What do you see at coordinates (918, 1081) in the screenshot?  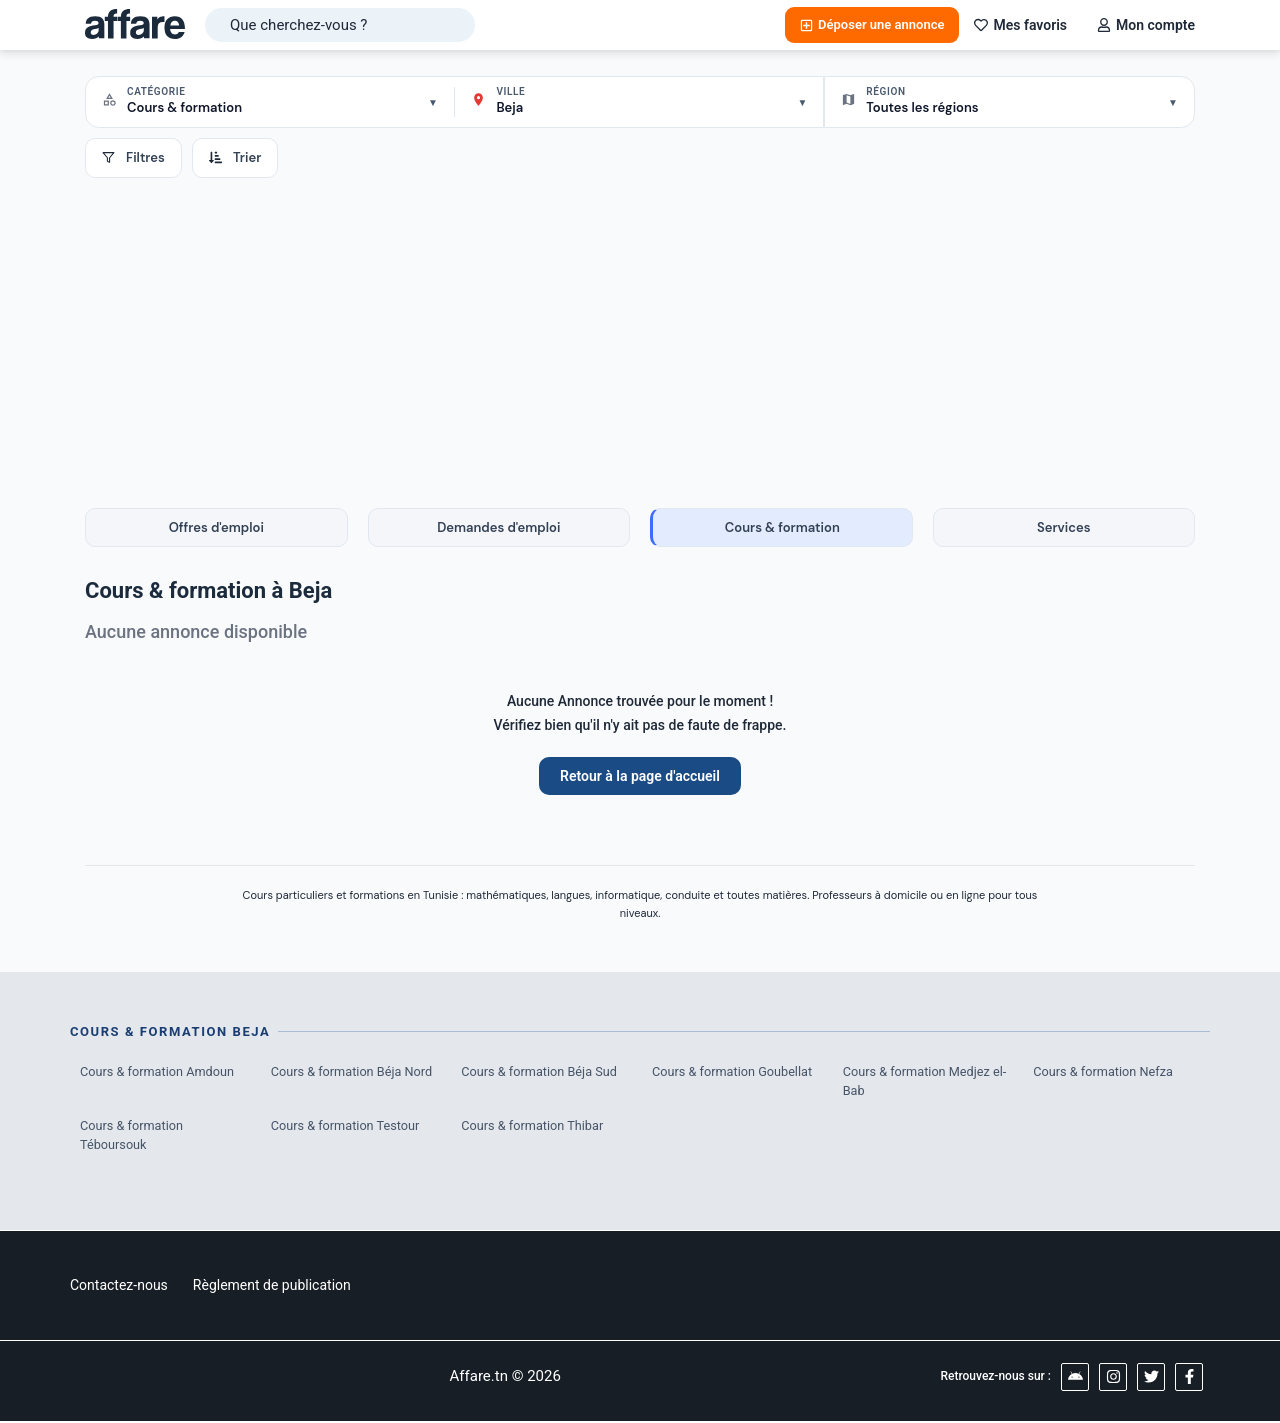 I see `Cours & formation Medjez el-Bab` at bounding box center [918, 1081].